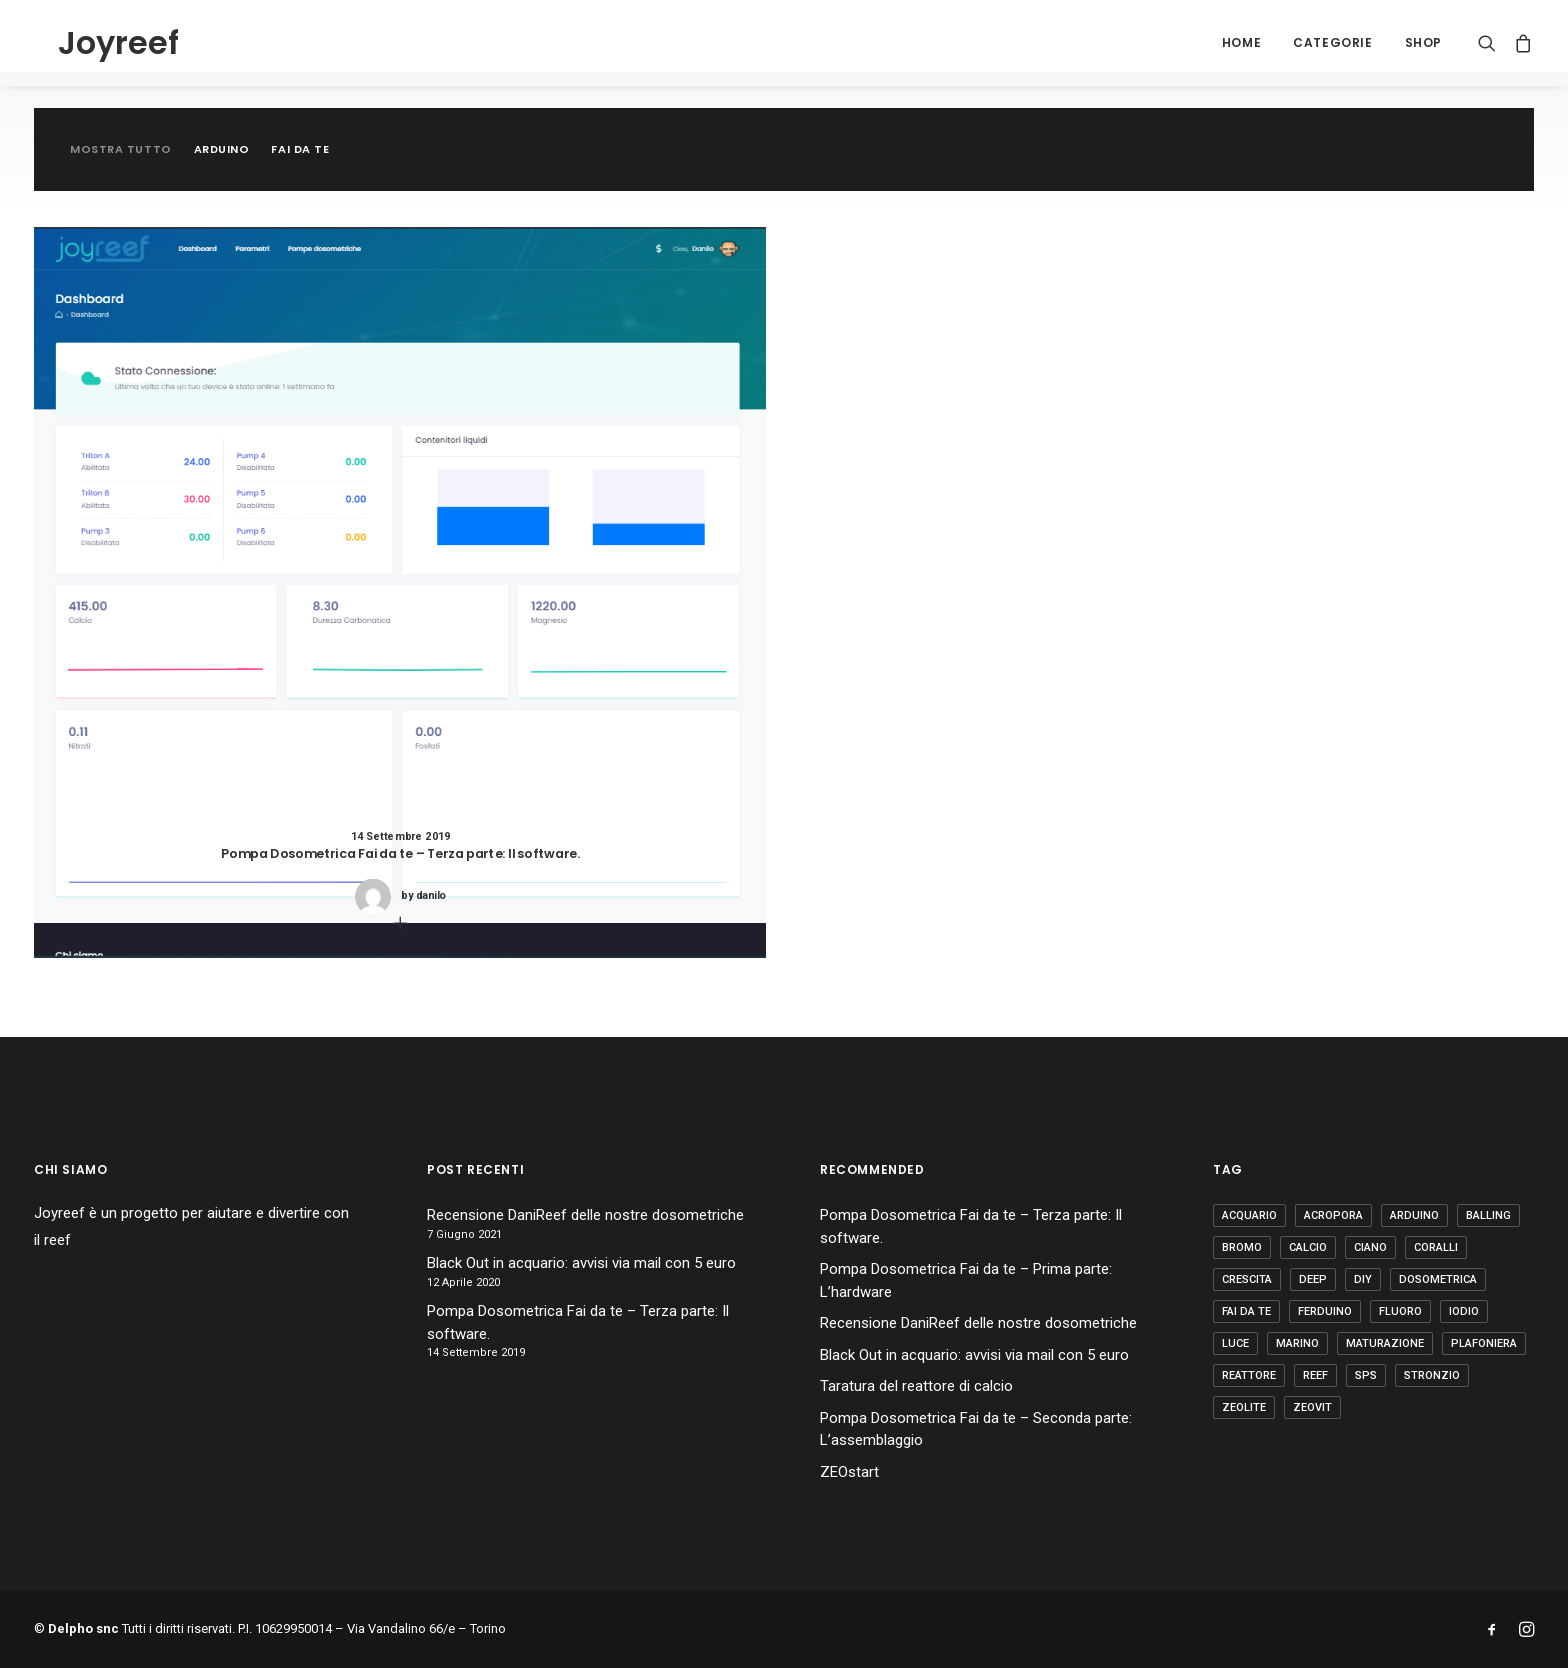 The image size is (1568, 1668). I want to click on marino [marino (7 elementi)], so click(1297, 1343).